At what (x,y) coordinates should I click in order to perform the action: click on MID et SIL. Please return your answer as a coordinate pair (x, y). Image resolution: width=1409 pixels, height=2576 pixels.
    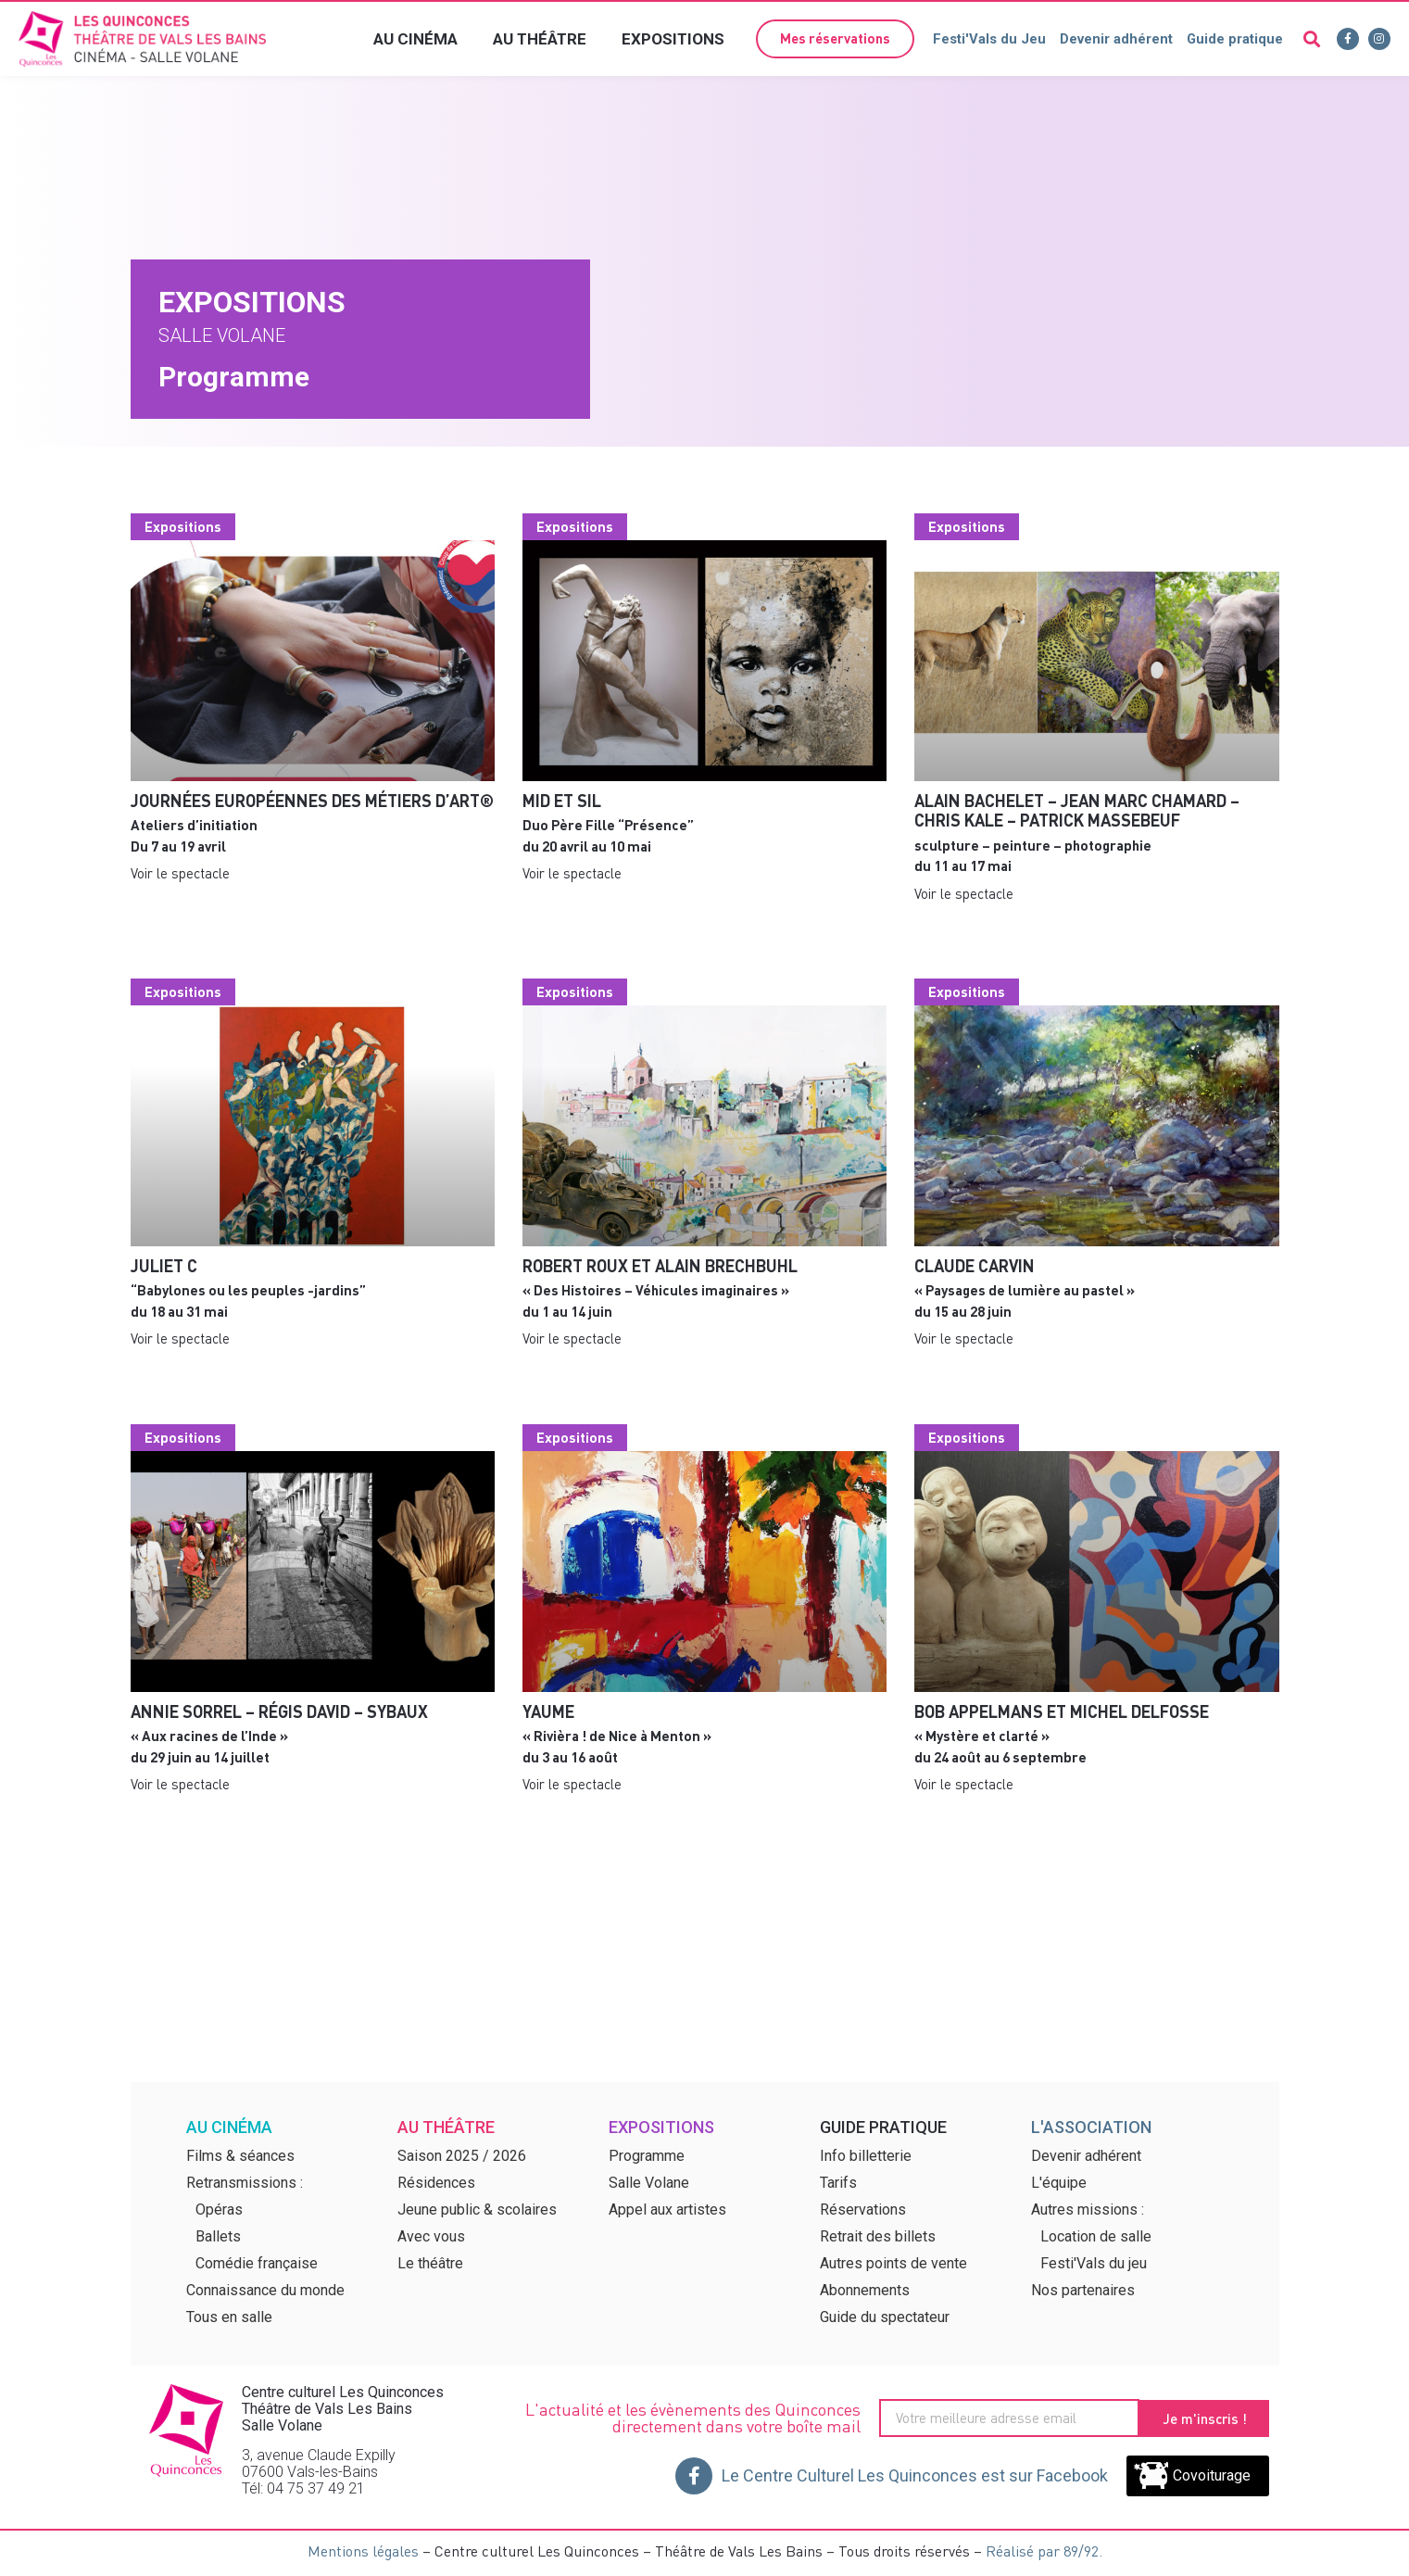
    Looking at the image, I should click on (561, 800).